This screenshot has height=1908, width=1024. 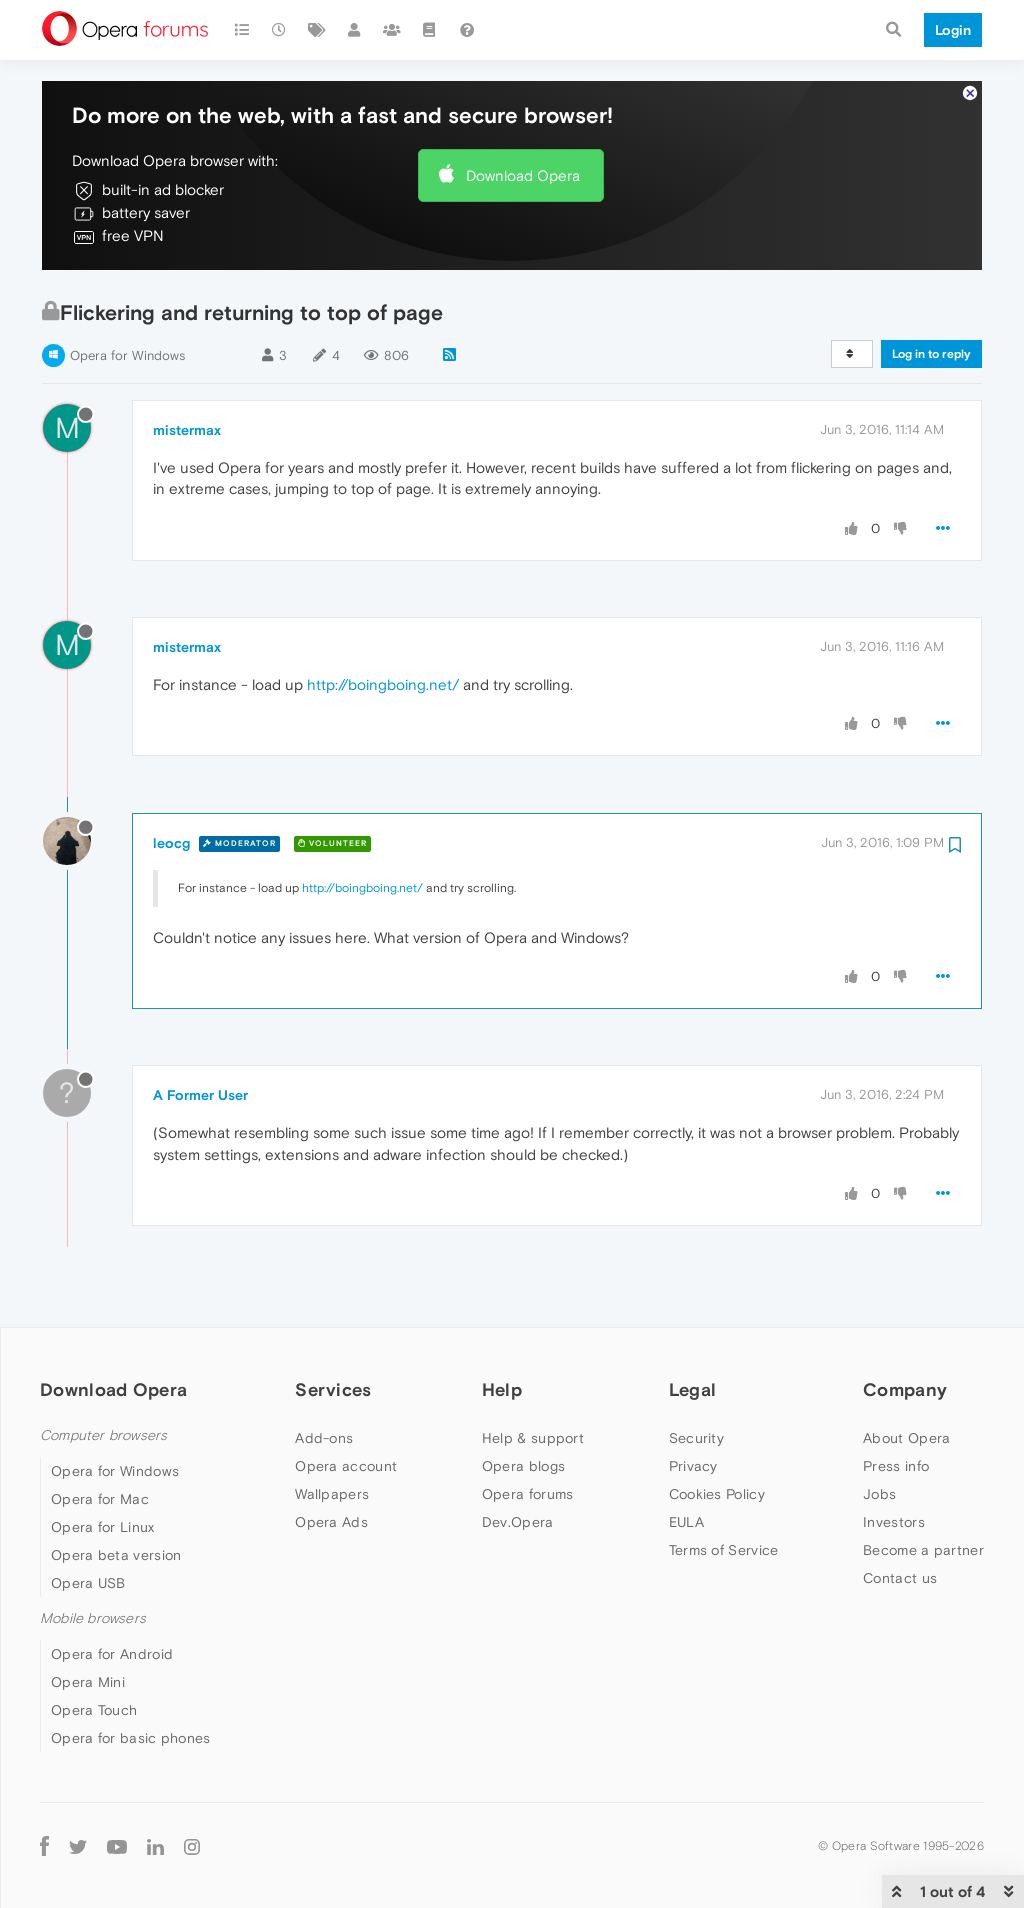 I want to click on Security, so click(x=696, y=1438).